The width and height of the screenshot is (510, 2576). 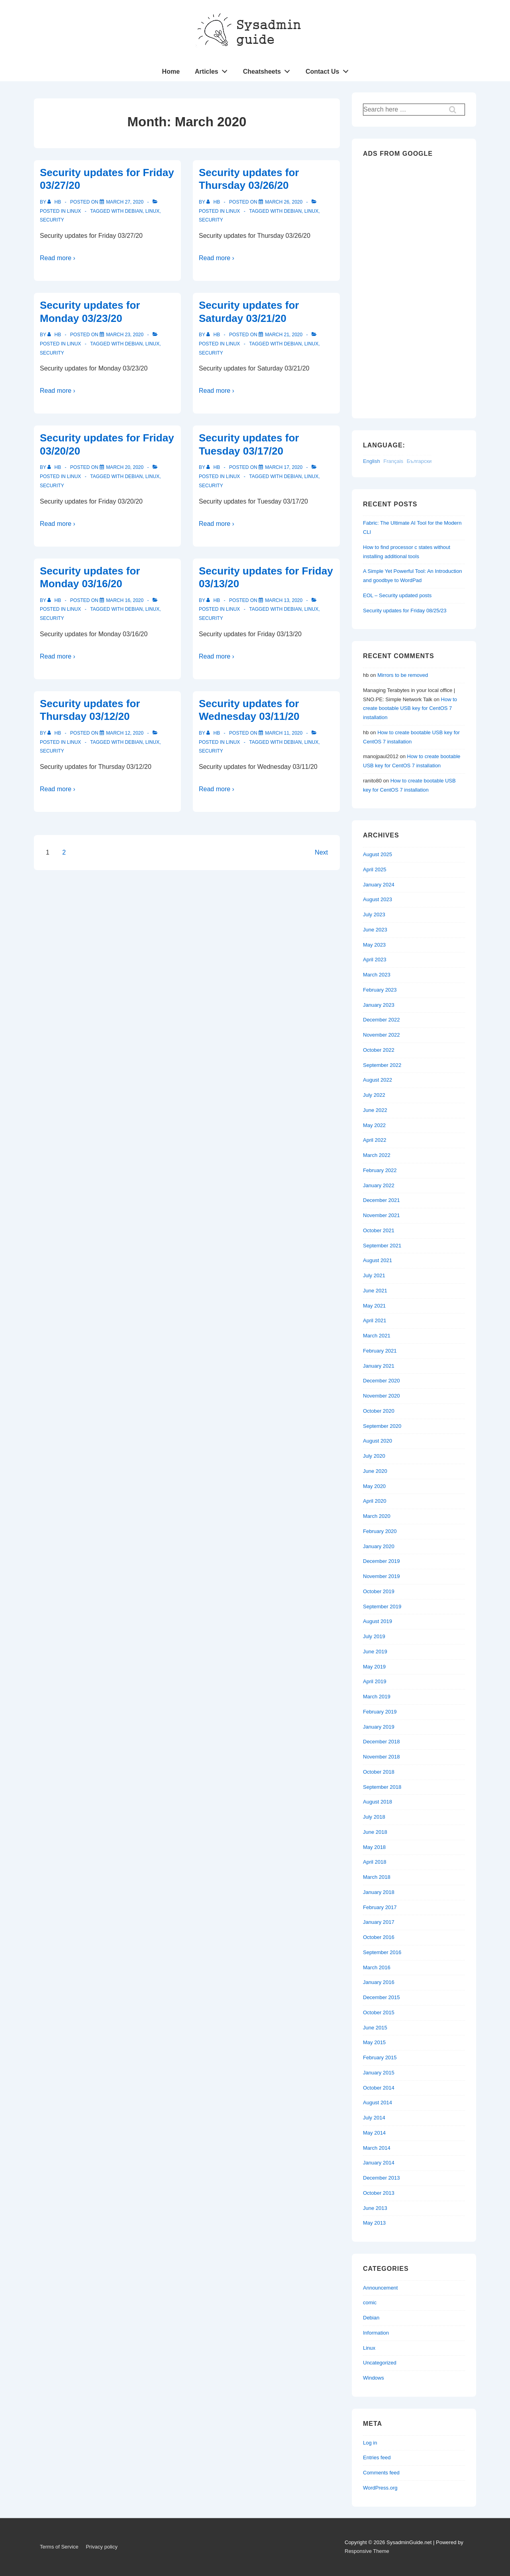 What do you see at coordinates (134, 211) in the screenshot?
I see `Debian` at bounding box center [134, 211].